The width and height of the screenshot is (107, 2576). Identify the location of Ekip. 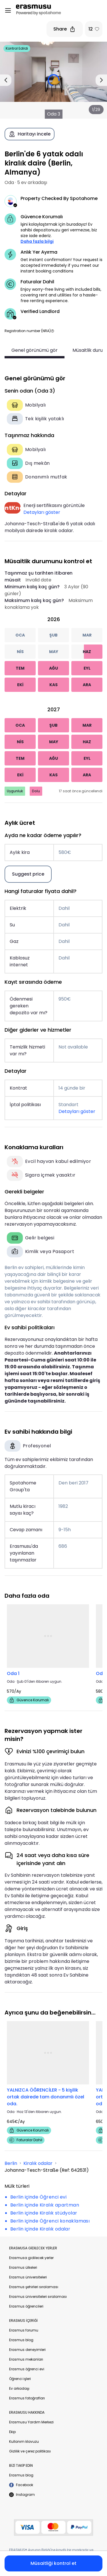
(12, 2431).